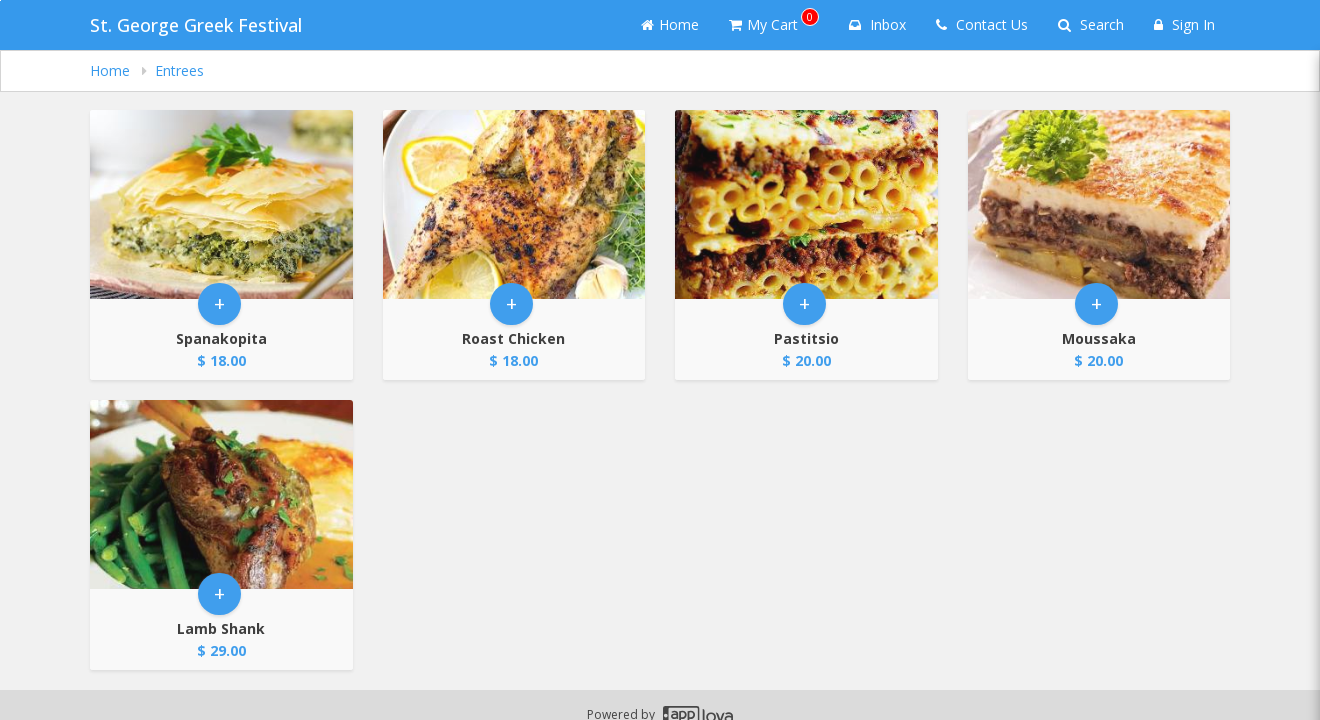 This screenshot has height=720, width=1320. Describe the element at coordinates (514, 204) in the screenshot. I see `[Go to Product Details page - Roast Chicken]` at that location.